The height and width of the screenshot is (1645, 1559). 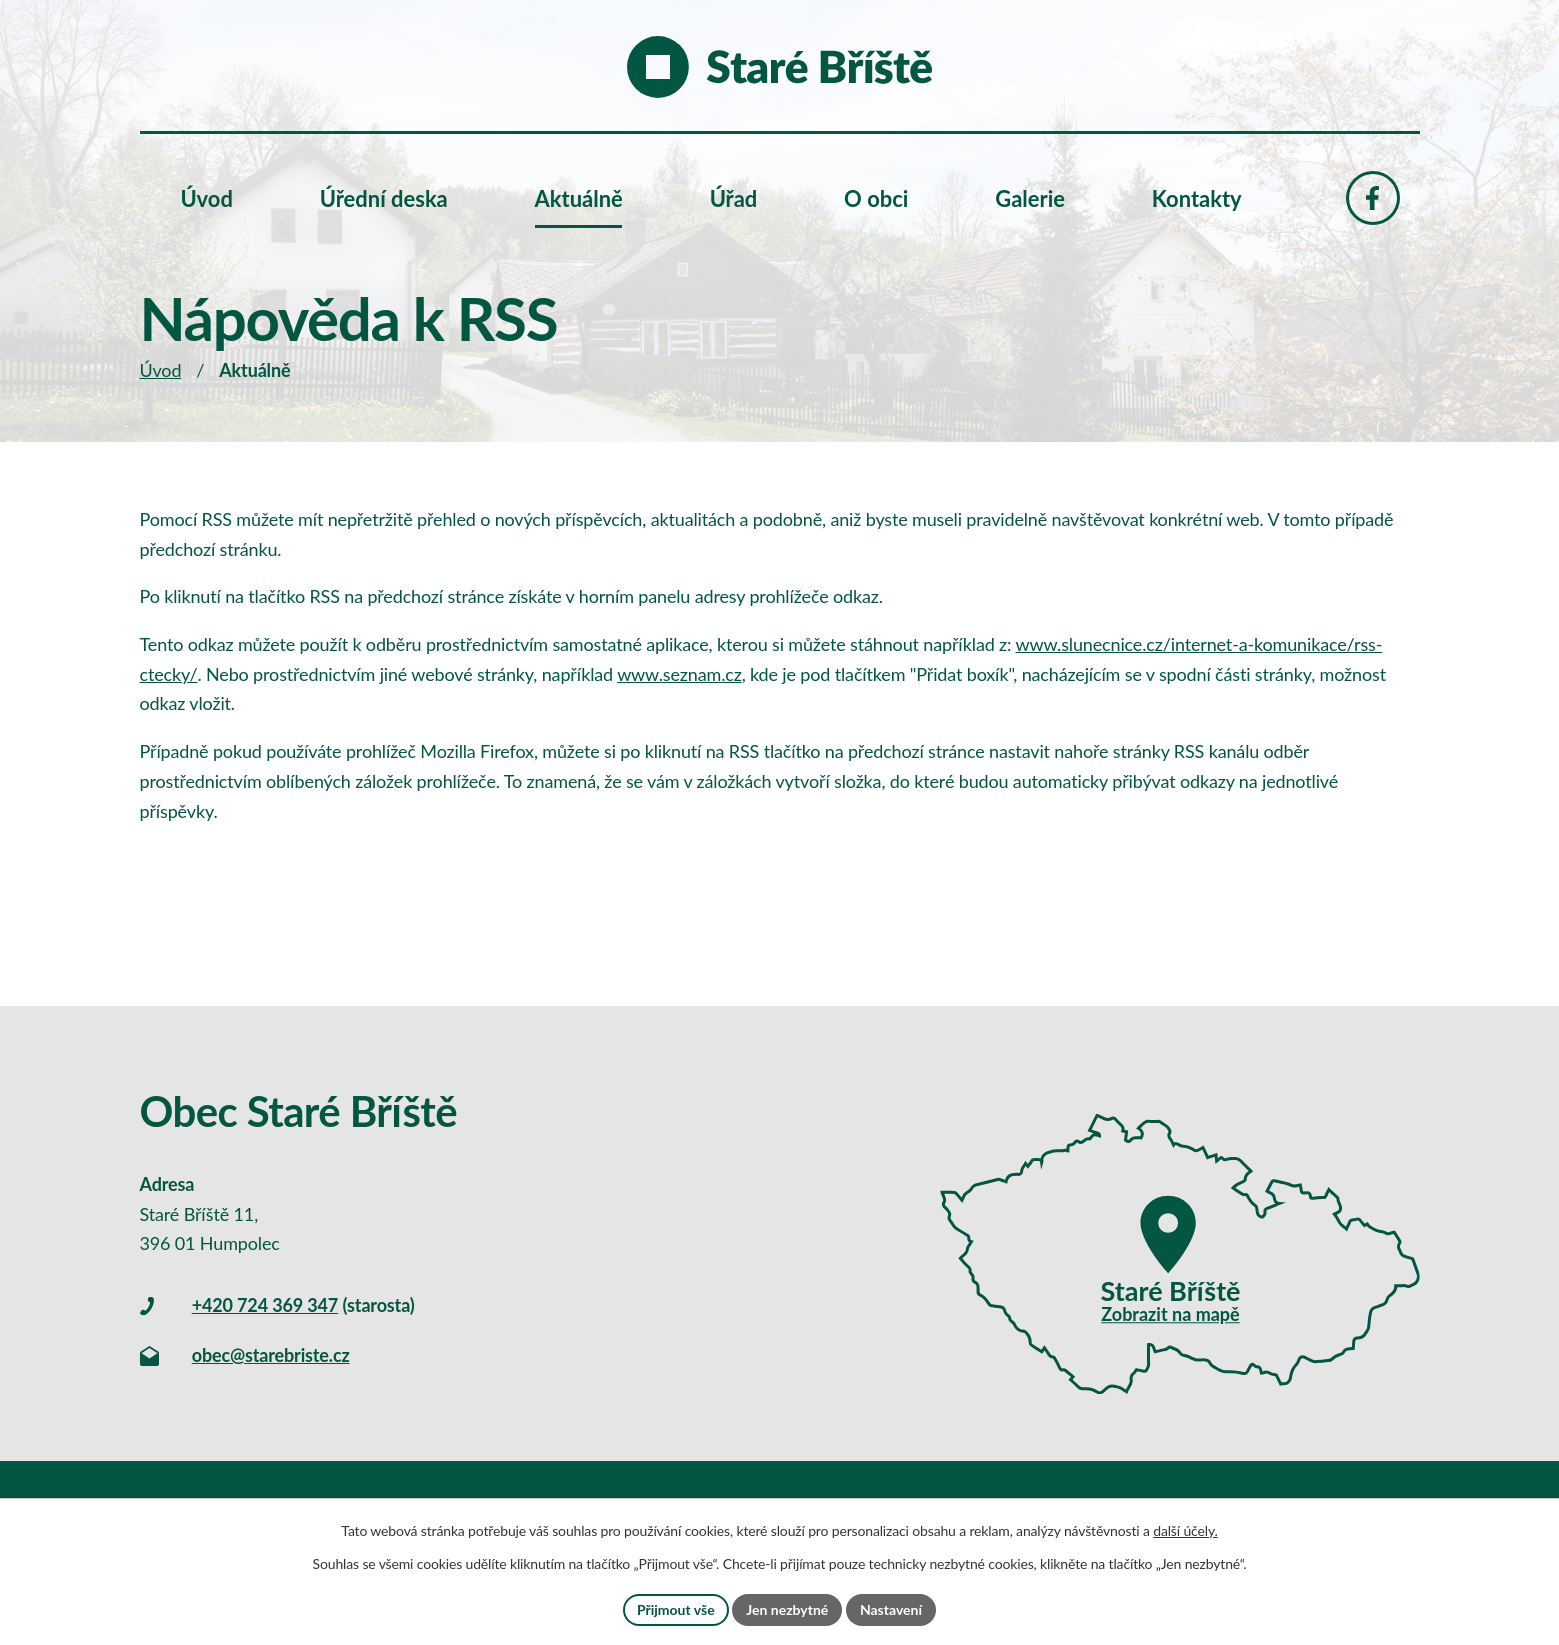 I want to click on Galerie, so click(x=1030, y=198).